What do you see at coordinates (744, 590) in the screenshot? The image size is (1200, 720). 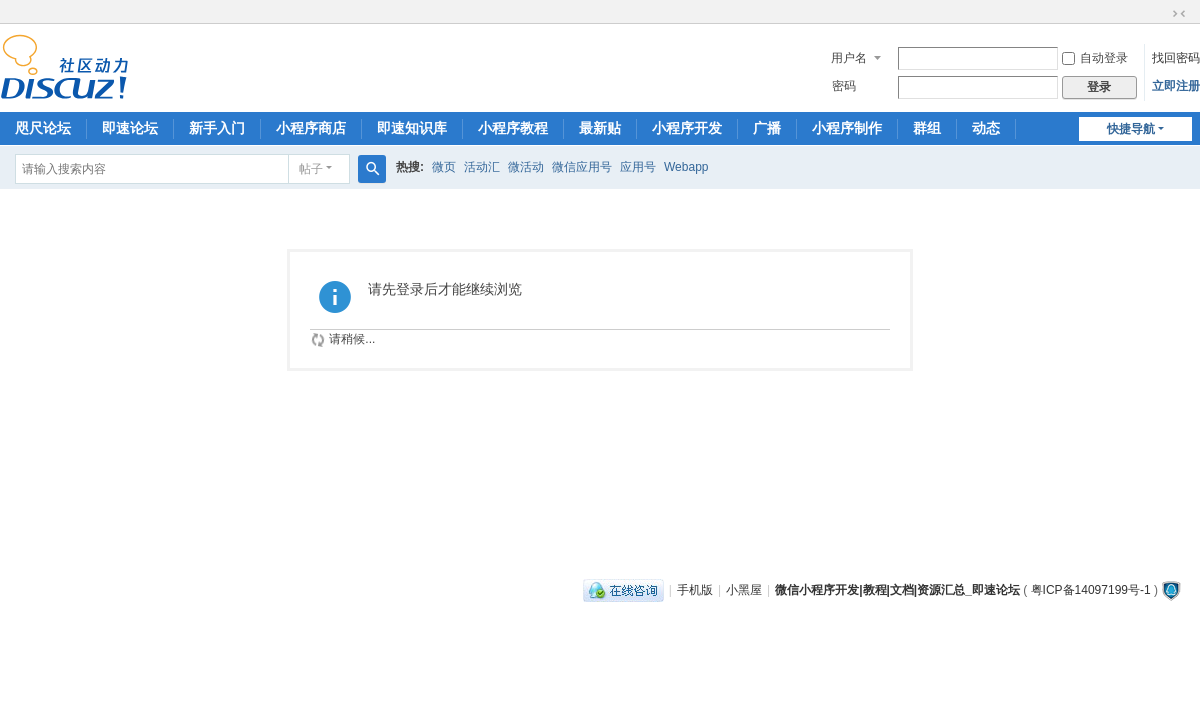 I see `小黑屋` at bounding box center [744, 590].